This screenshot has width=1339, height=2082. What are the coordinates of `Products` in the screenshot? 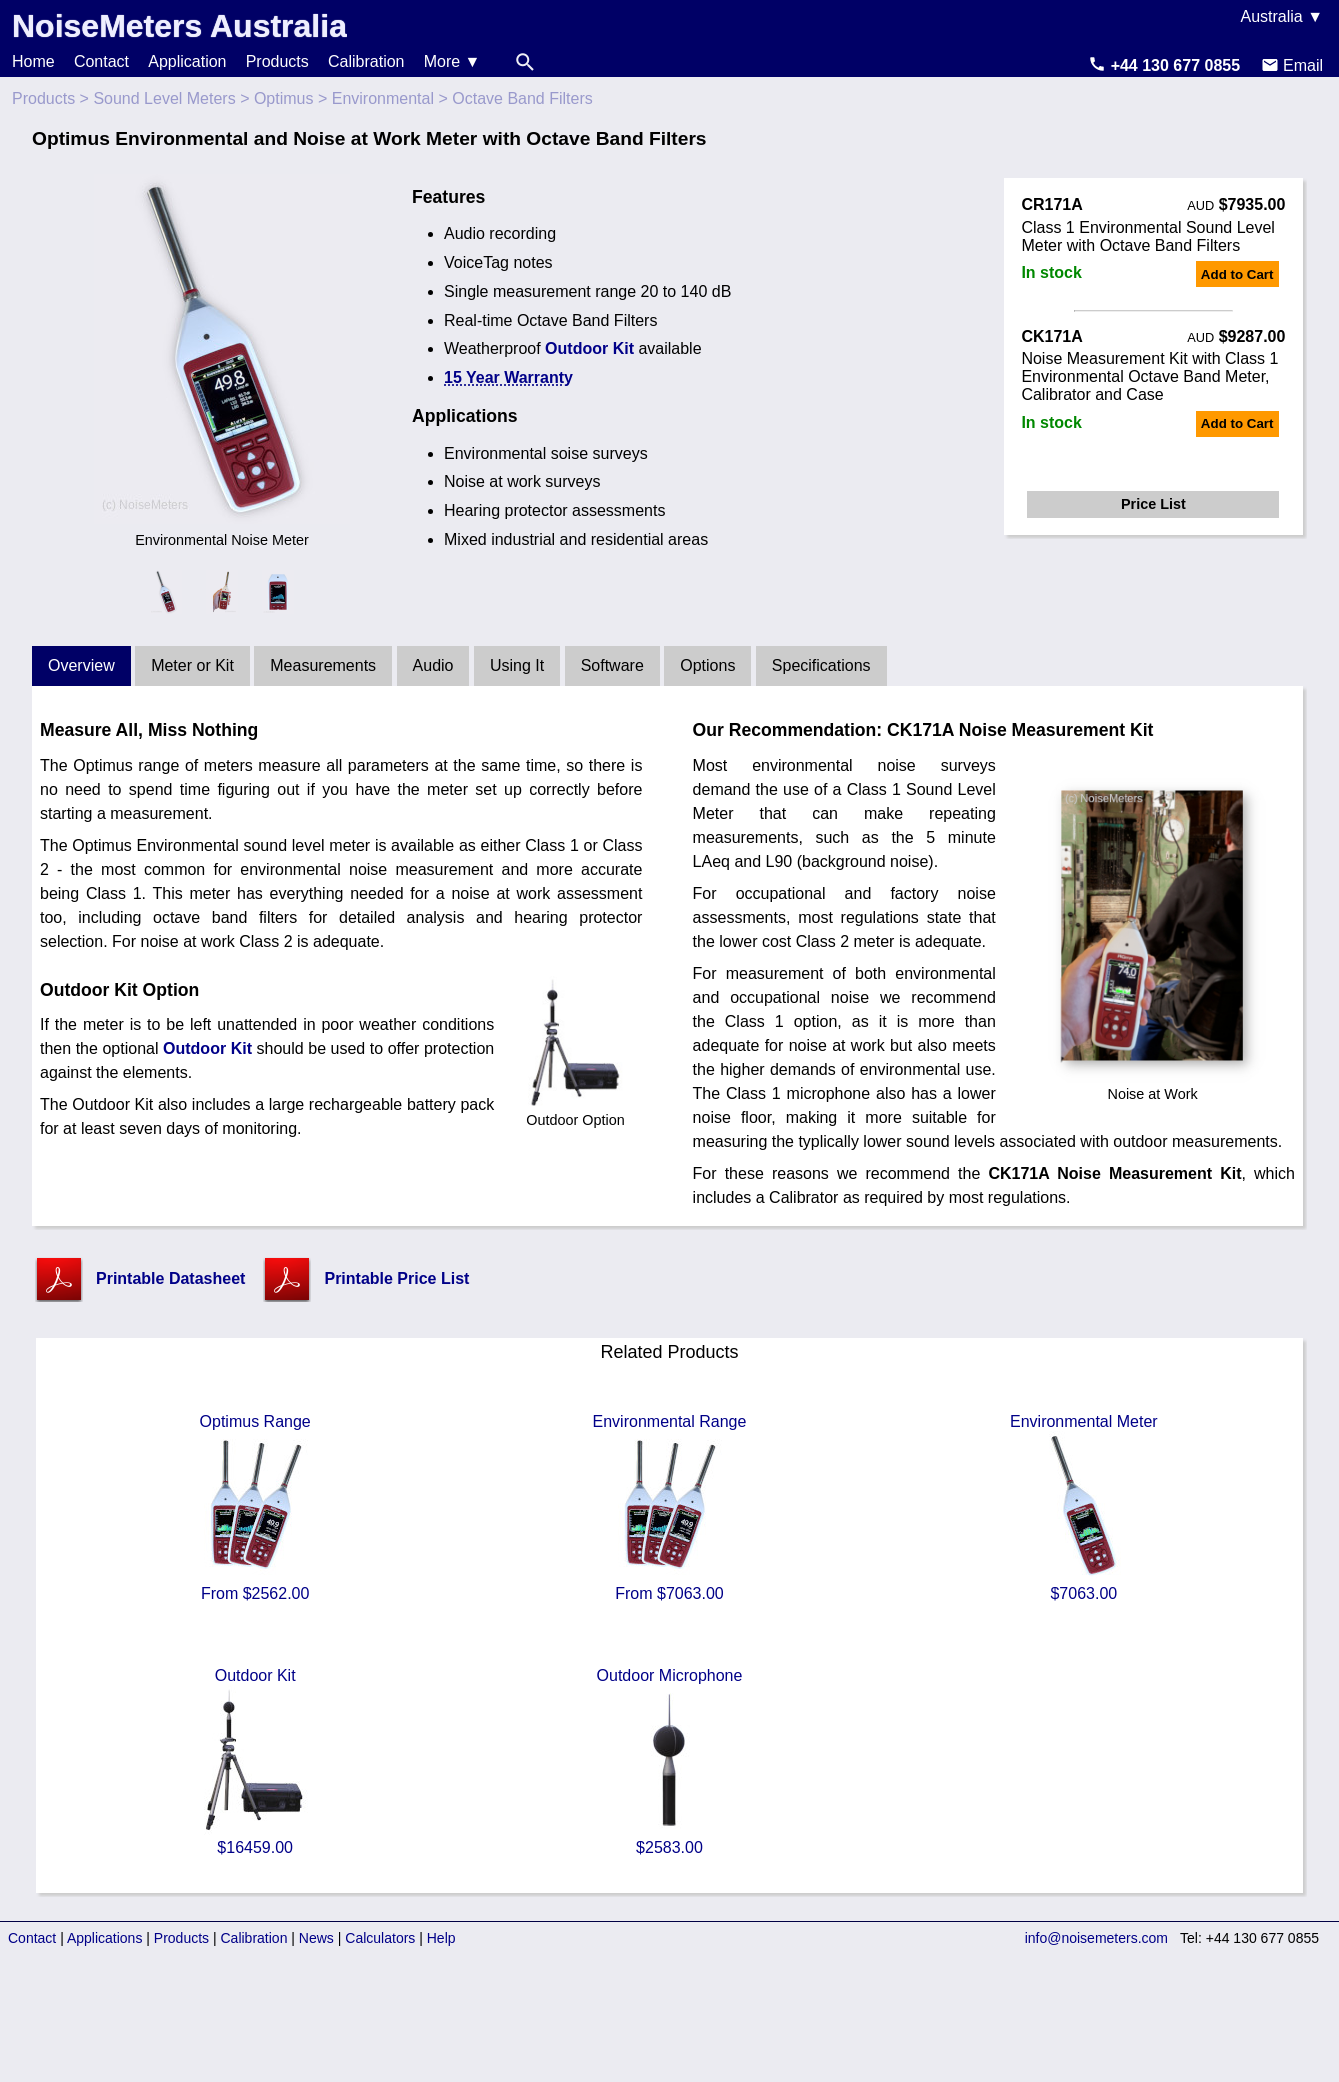 It's located at (277, 61).